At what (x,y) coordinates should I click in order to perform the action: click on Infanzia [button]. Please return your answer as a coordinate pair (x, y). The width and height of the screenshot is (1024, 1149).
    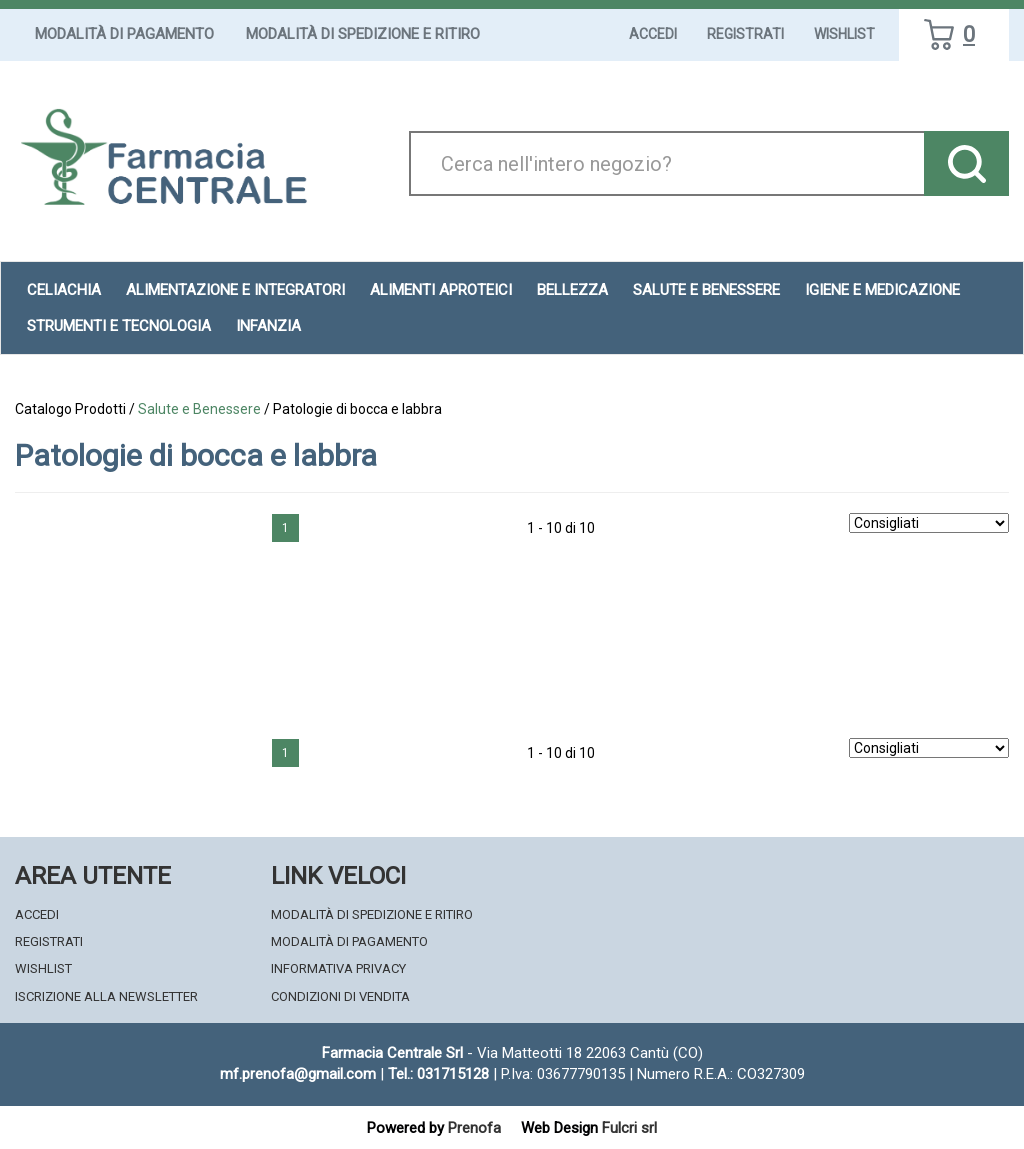
    Looking at the image, I should click on (268, 326).